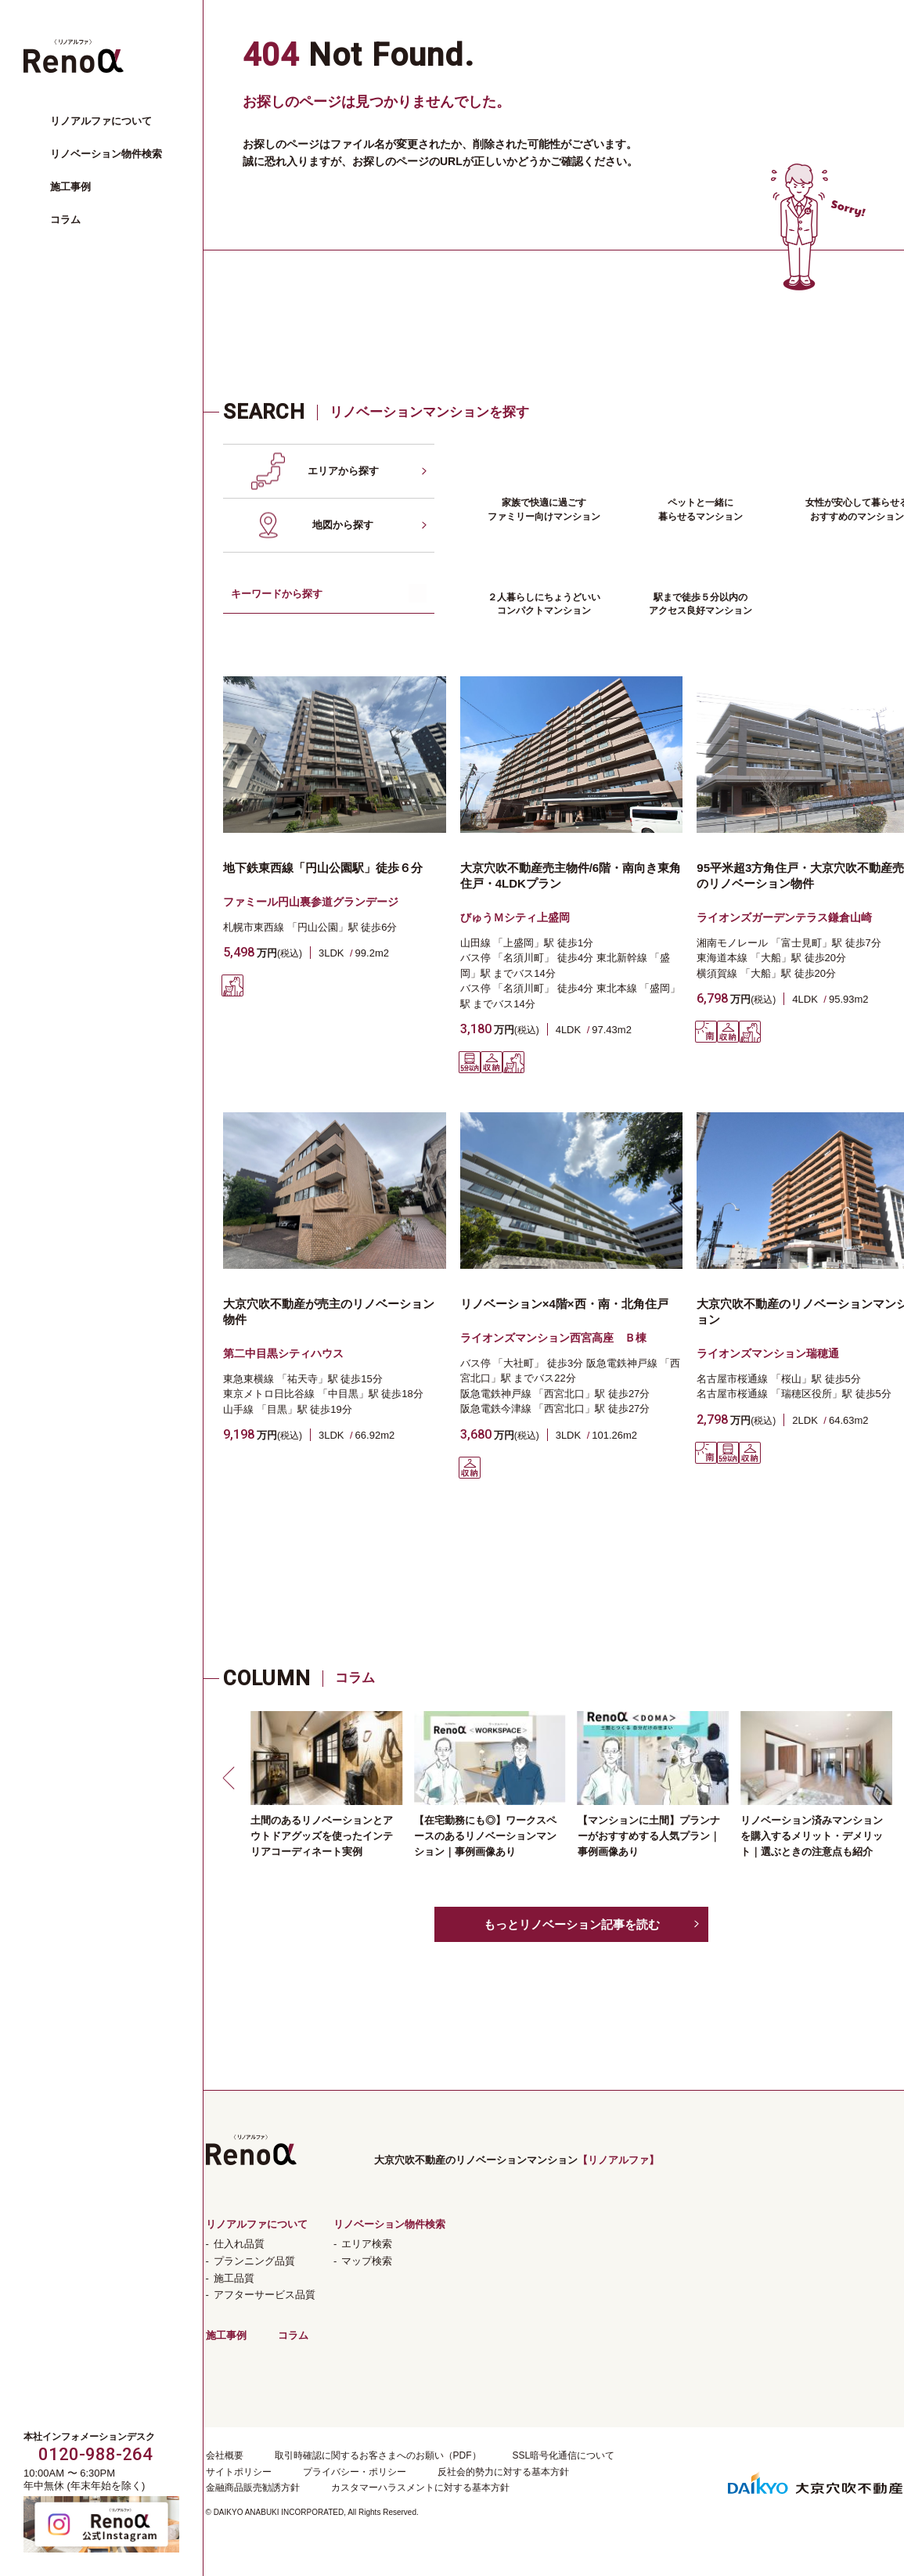 The height and width of the screenshot is (2576, 904). I want to click on 地下鉄東西線「円山公園駅」徒歩６分, so click(323, 867).